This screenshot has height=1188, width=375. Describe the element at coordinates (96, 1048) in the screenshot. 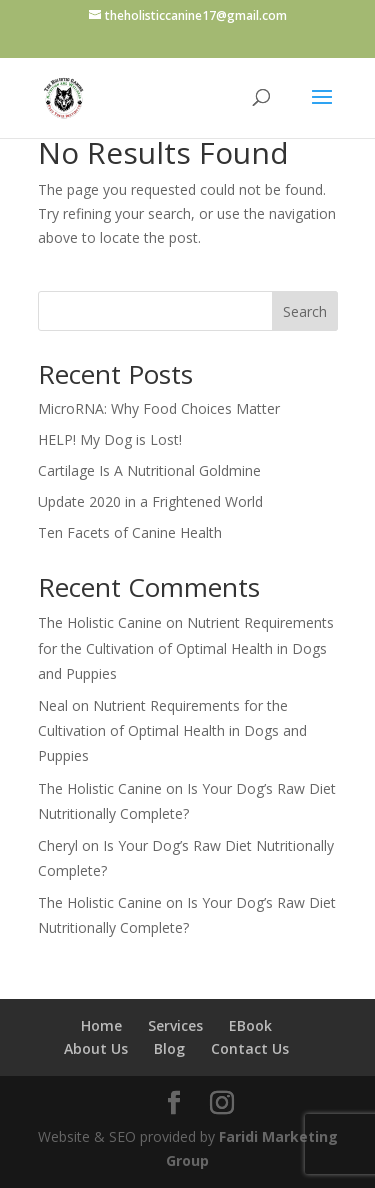

I see `About Us` at that location.